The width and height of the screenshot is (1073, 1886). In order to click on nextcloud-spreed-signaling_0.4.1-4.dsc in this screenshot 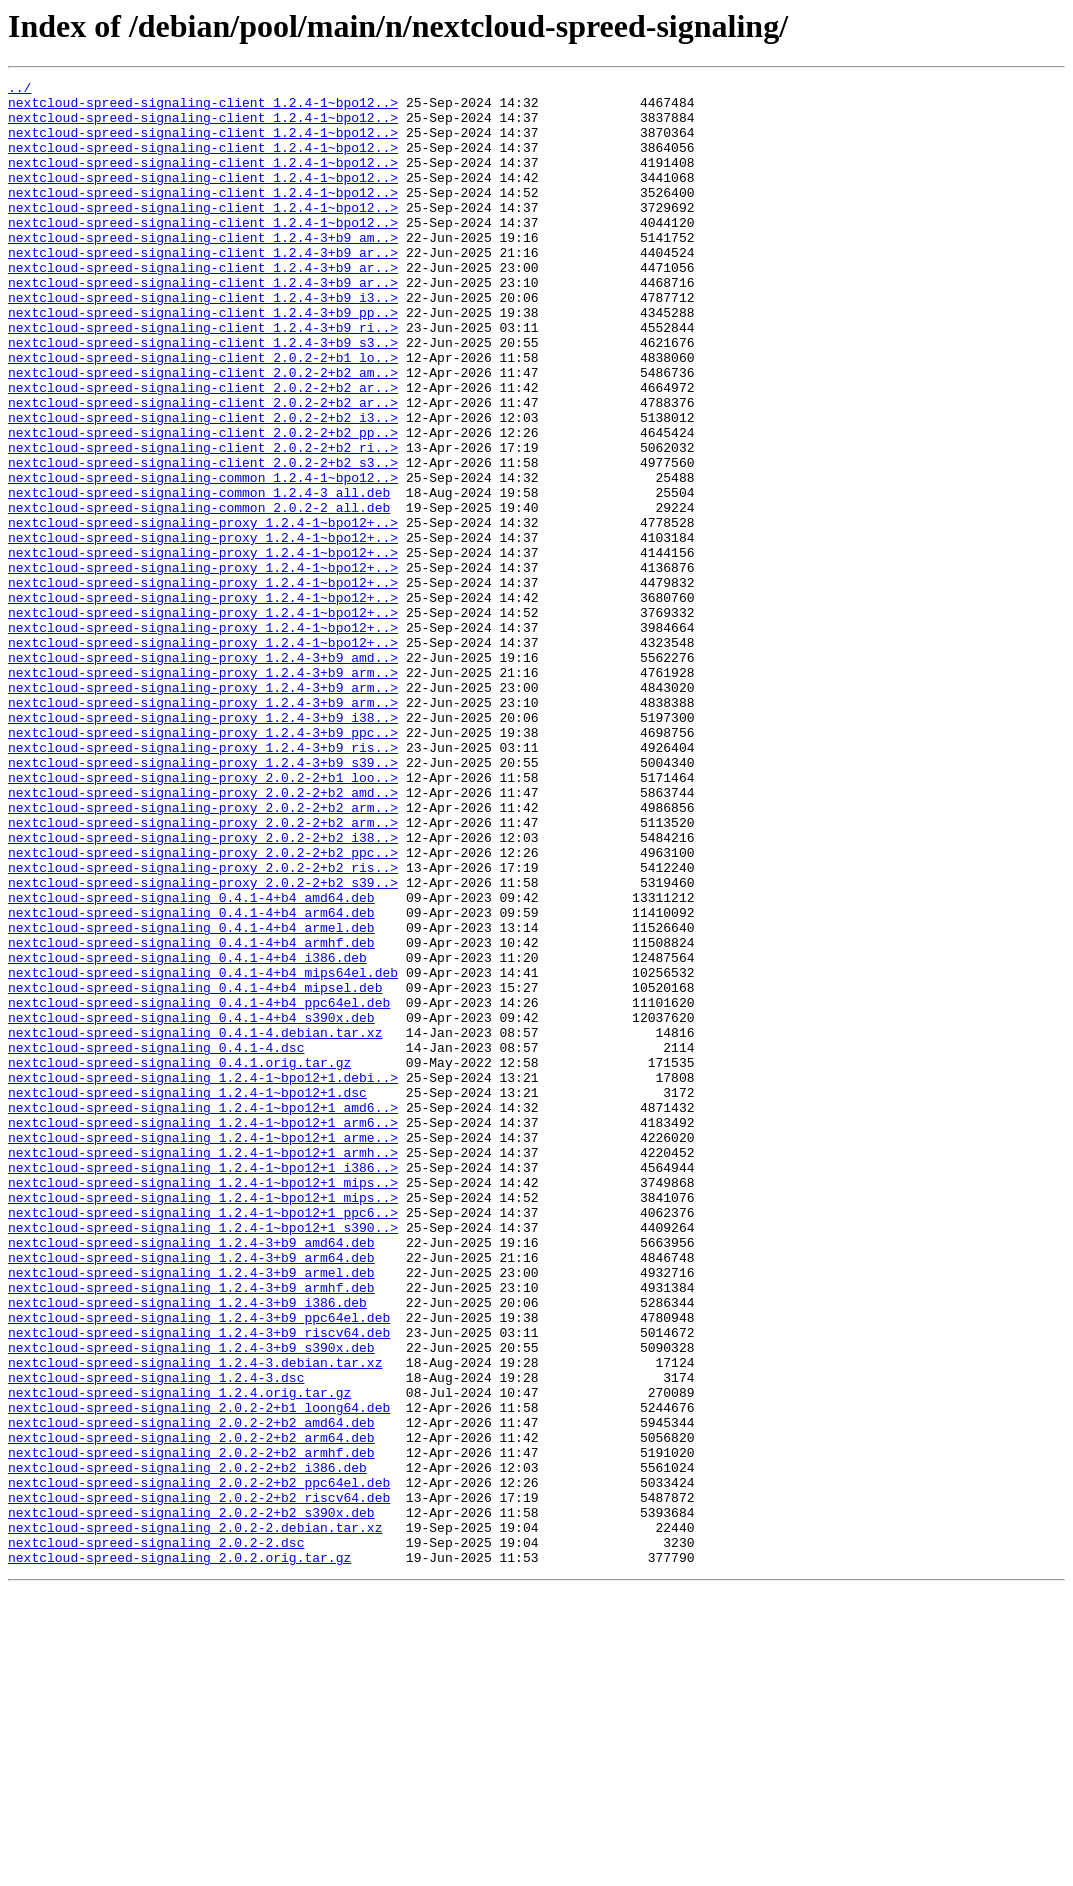, I will do `click(156, 1242)`.